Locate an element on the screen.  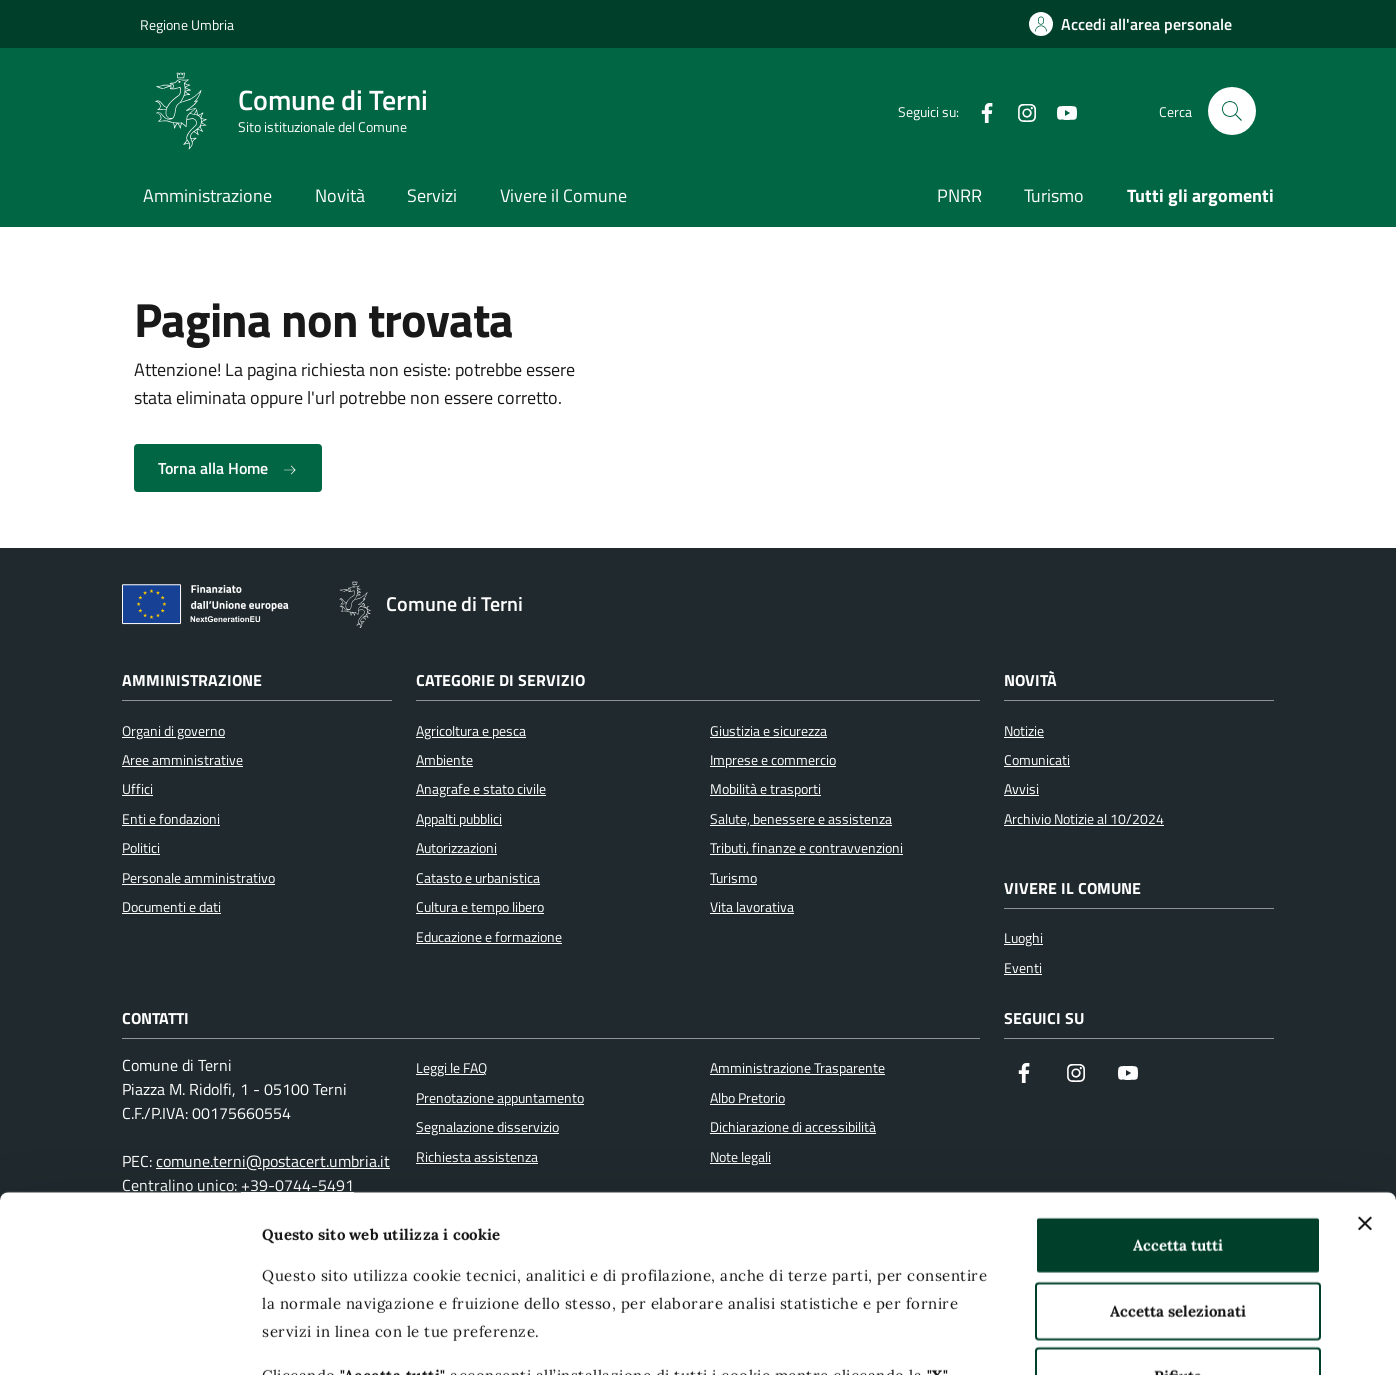
Salute, benessere e assistenza is located at coordinates (801, 819).